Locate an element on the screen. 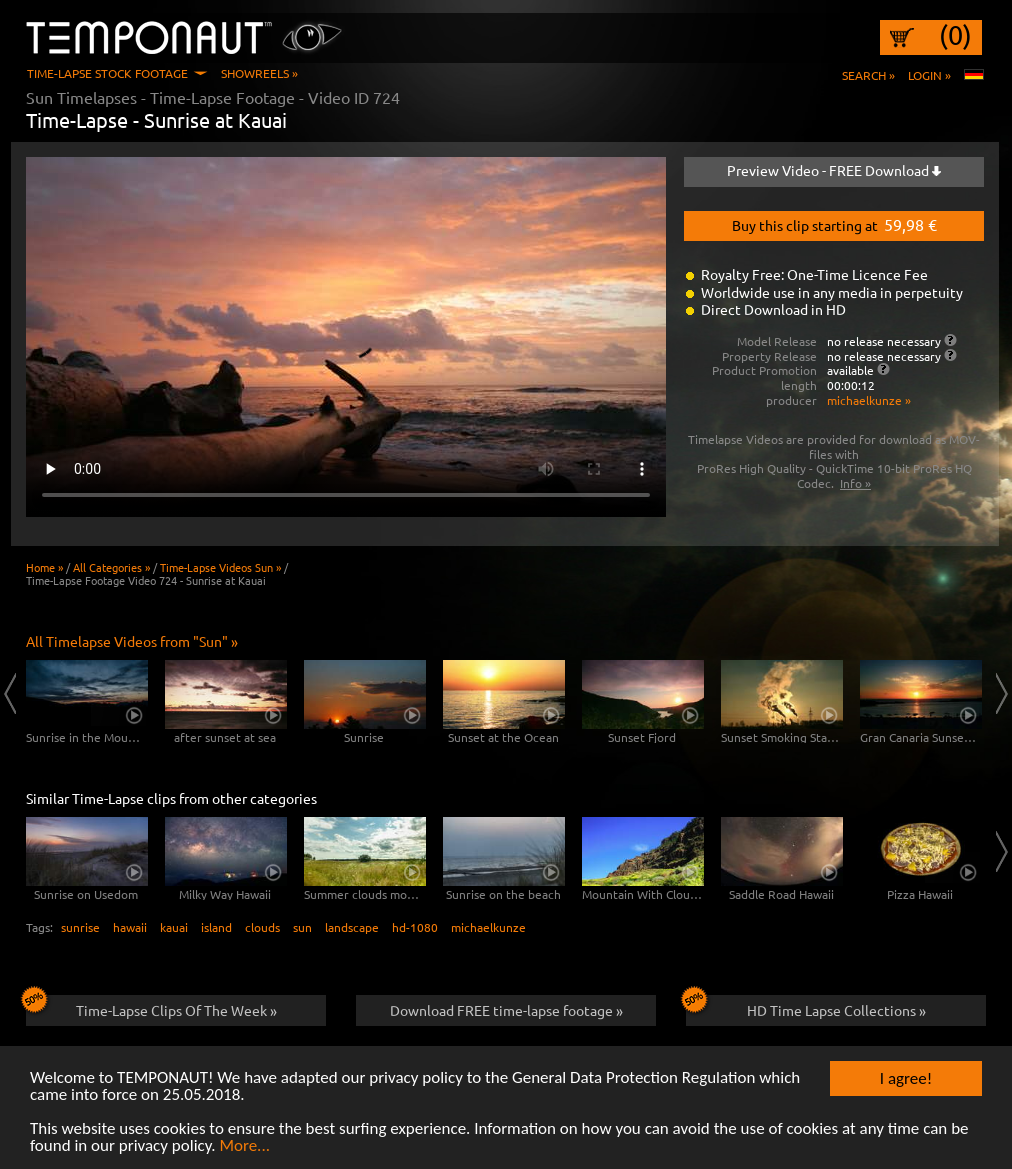 The image size is (1012, 1169). sun is located at coordinates (302, 927).